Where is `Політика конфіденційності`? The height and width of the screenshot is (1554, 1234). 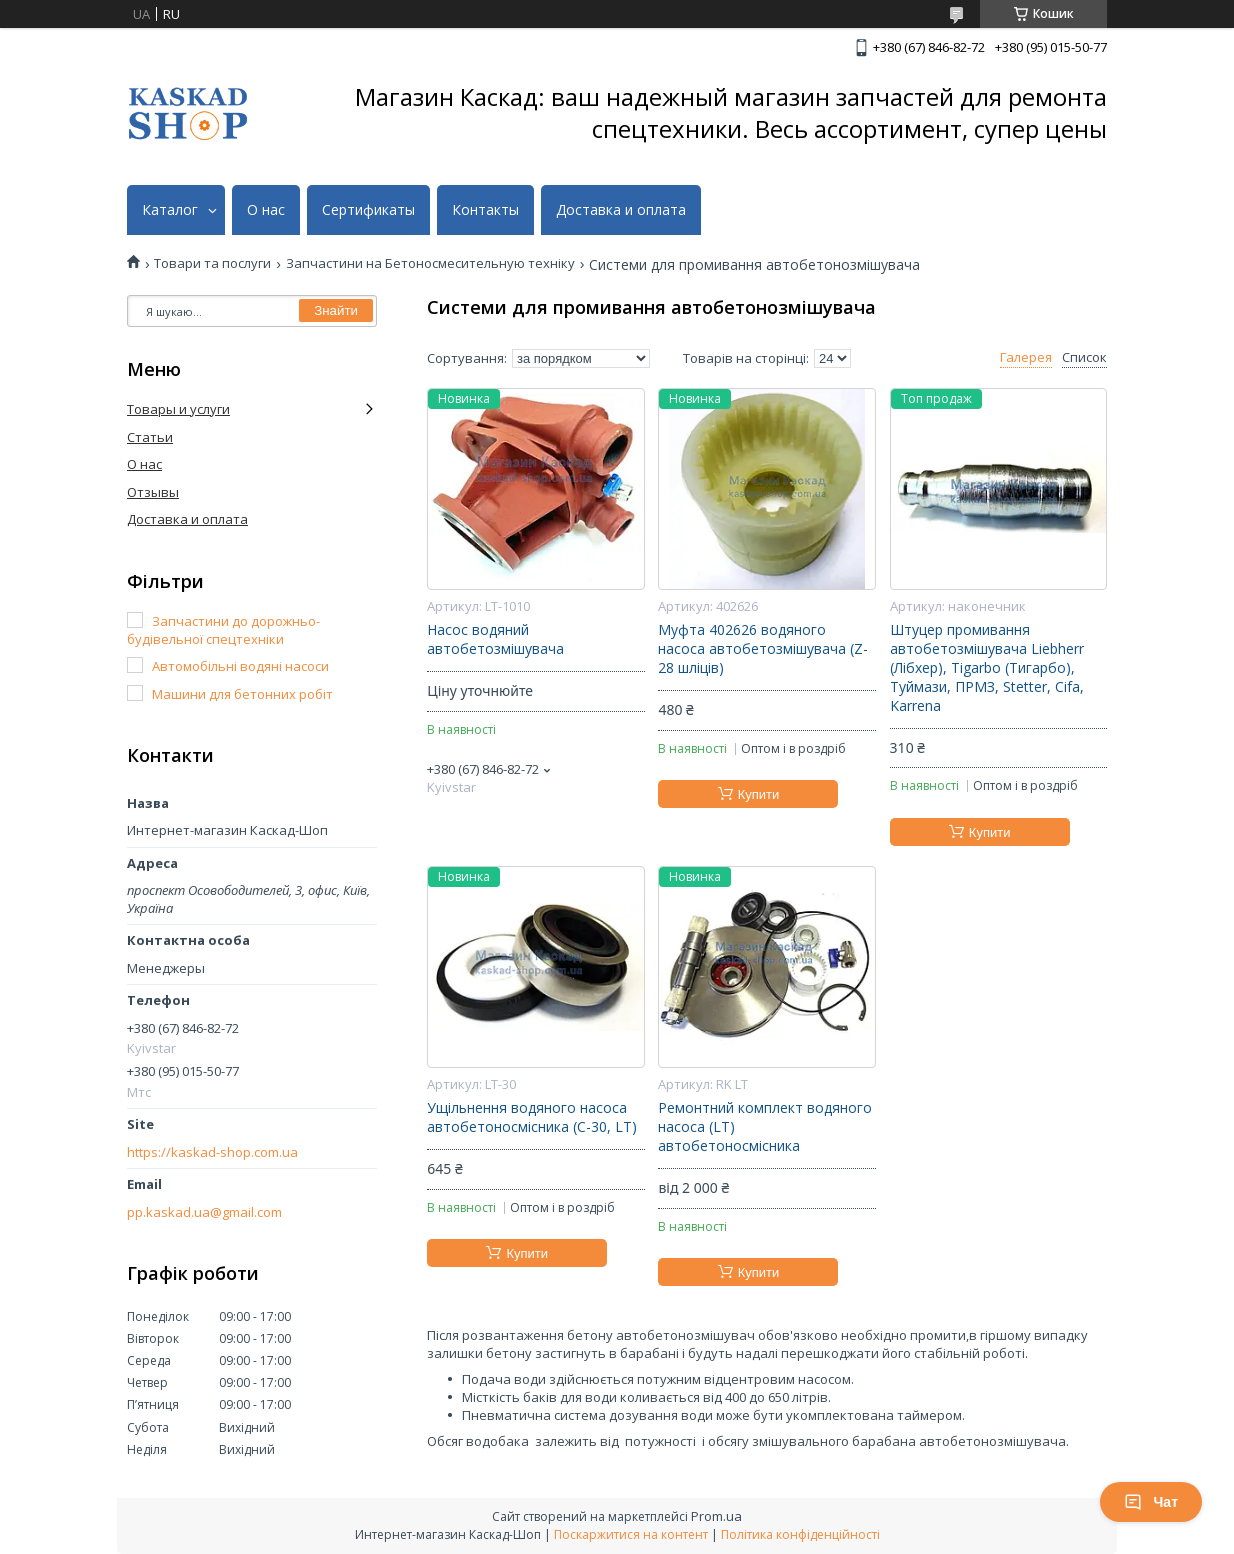 Політика конфіденційності is located at coordinates (800, 1534).